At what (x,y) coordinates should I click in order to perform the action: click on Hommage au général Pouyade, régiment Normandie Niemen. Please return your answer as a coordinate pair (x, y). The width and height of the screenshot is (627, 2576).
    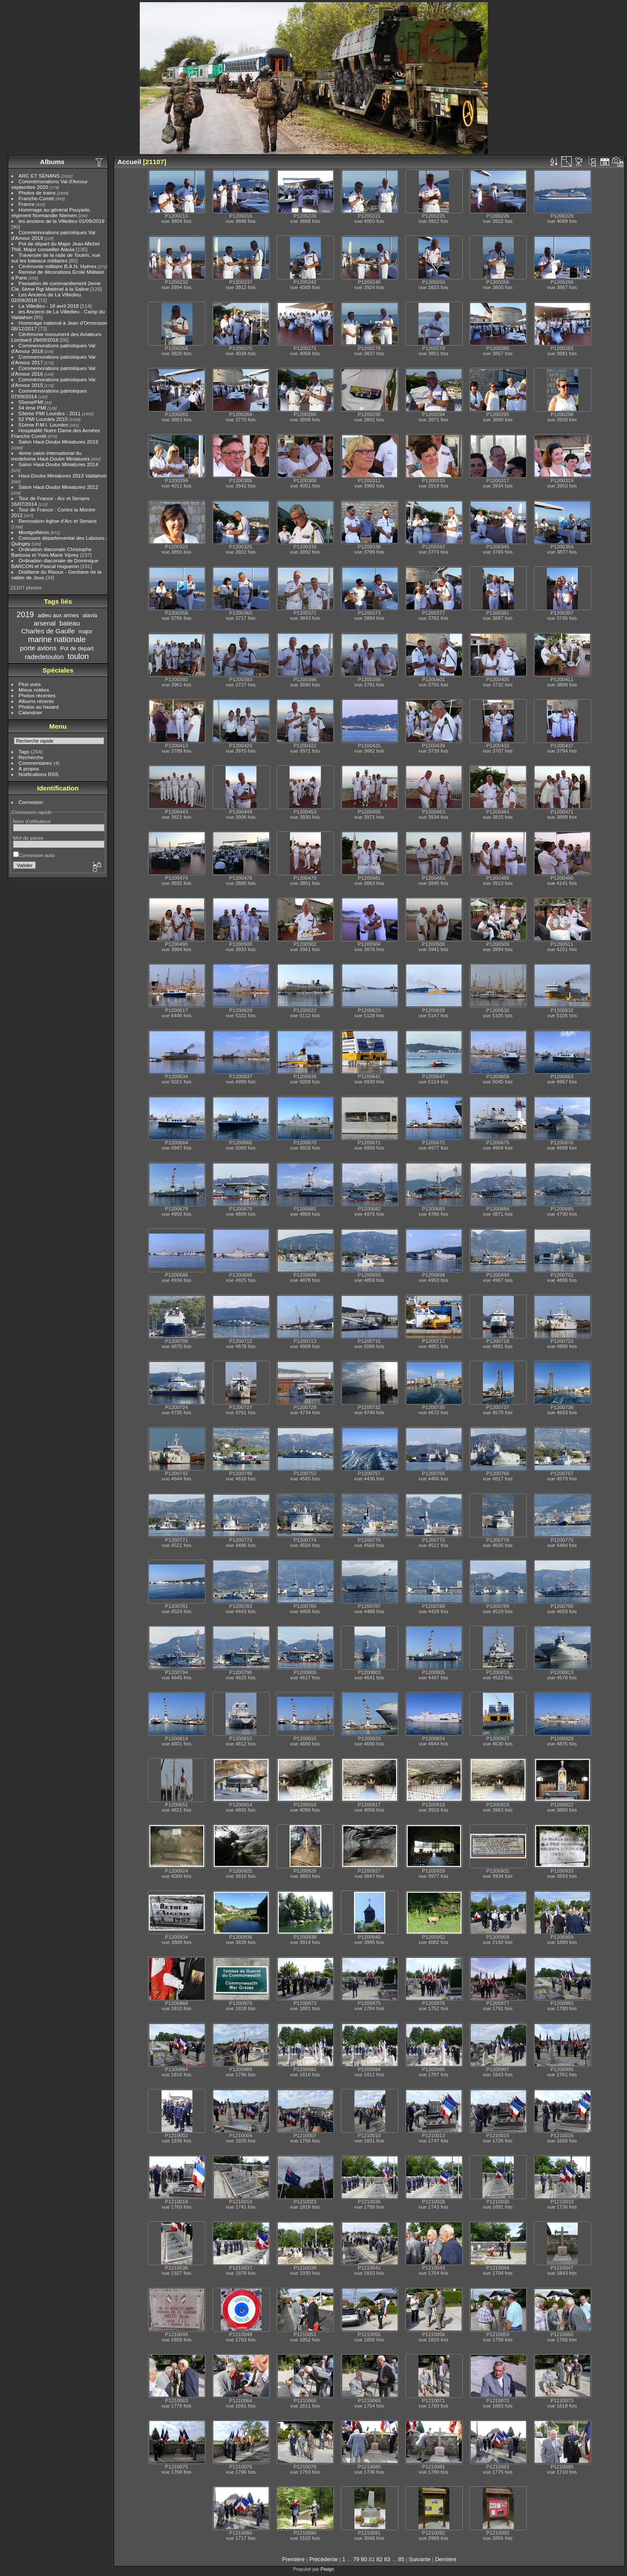
    Looking at the image, I should click on (51, 212).